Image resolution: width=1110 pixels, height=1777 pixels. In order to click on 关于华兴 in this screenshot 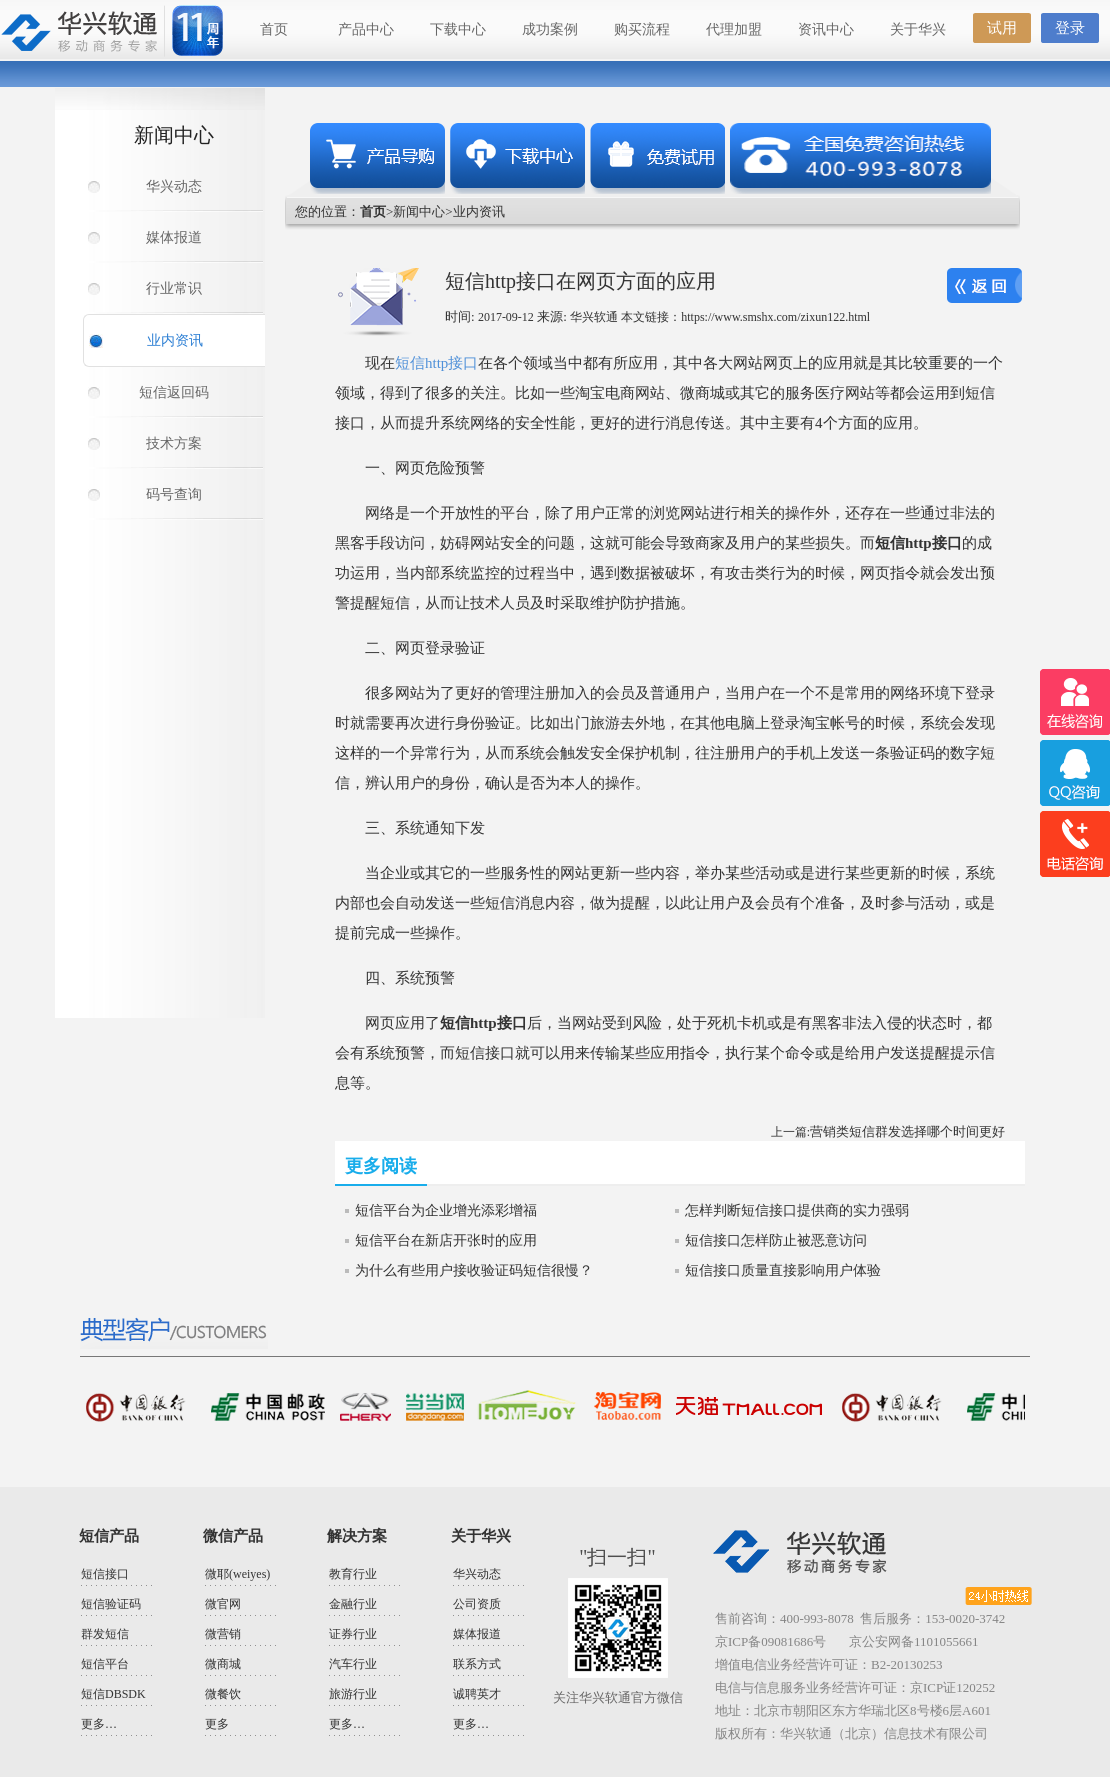, I will do `click(918, 29)`.